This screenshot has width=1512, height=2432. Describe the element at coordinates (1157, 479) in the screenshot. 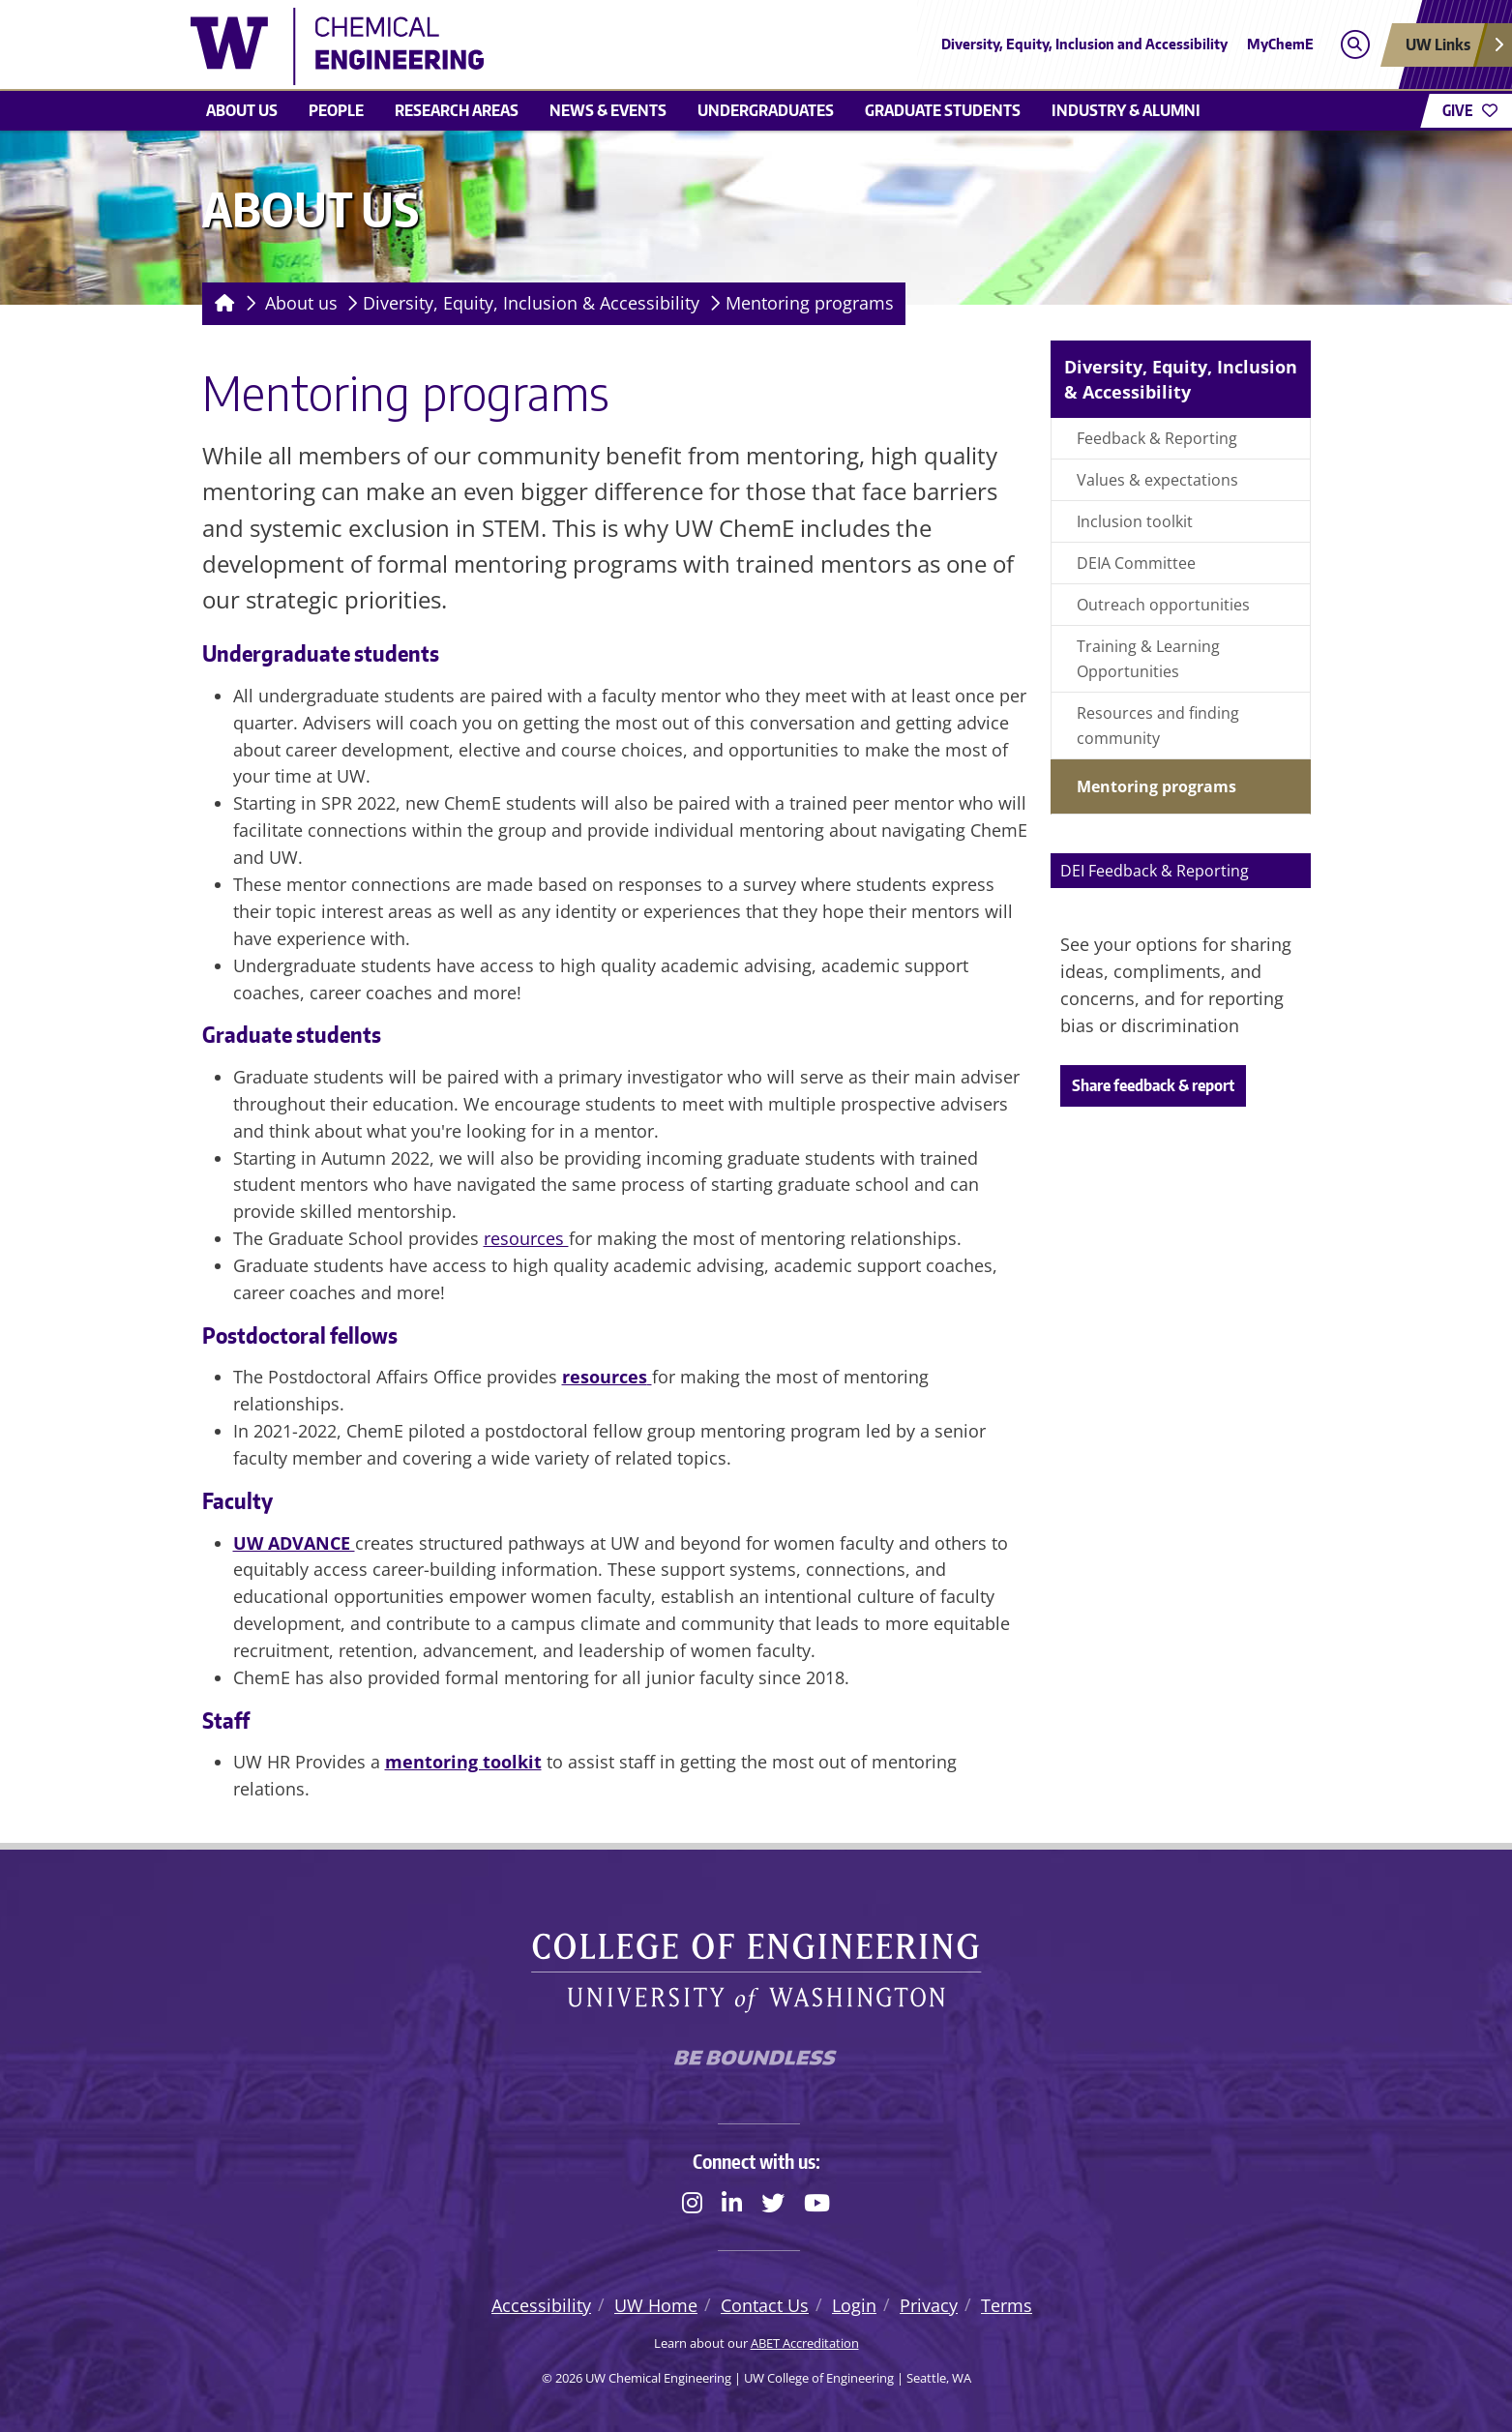

I see `Values & expectations` at that location.